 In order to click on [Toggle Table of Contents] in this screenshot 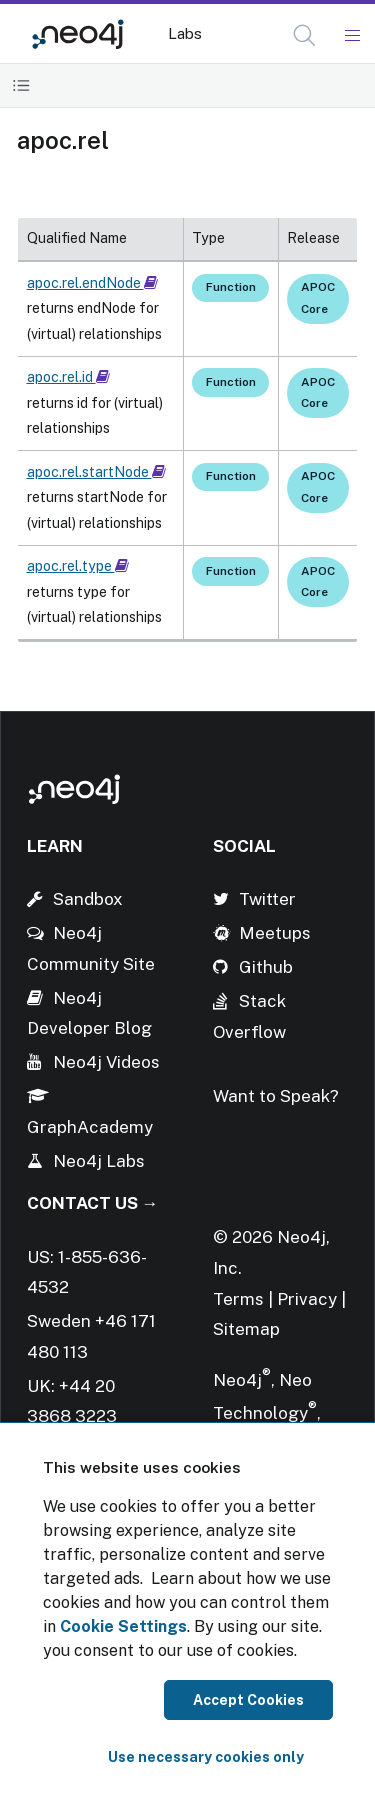, I will do `click(21, 85)`.